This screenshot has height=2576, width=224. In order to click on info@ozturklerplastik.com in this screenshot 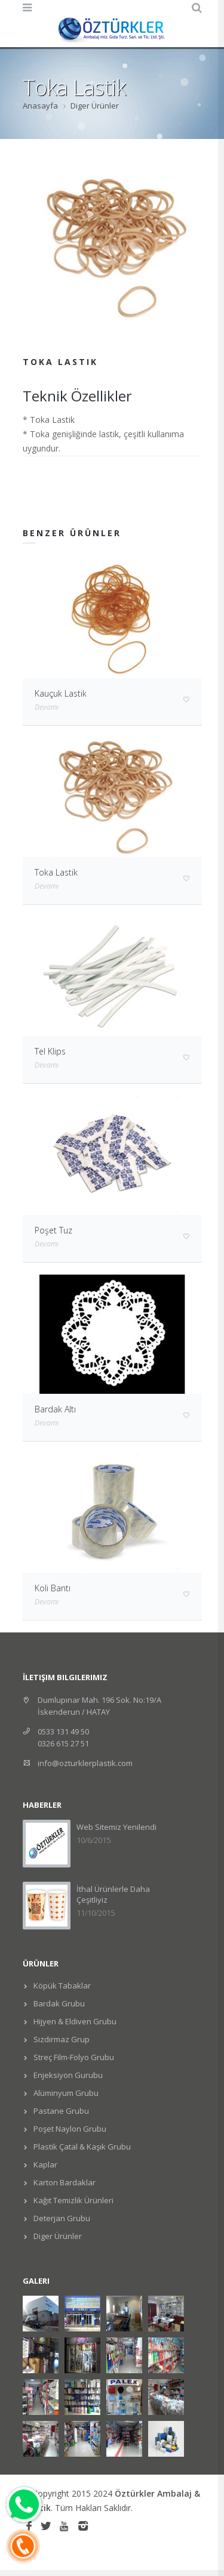, I will do `click(85, 1763)`.